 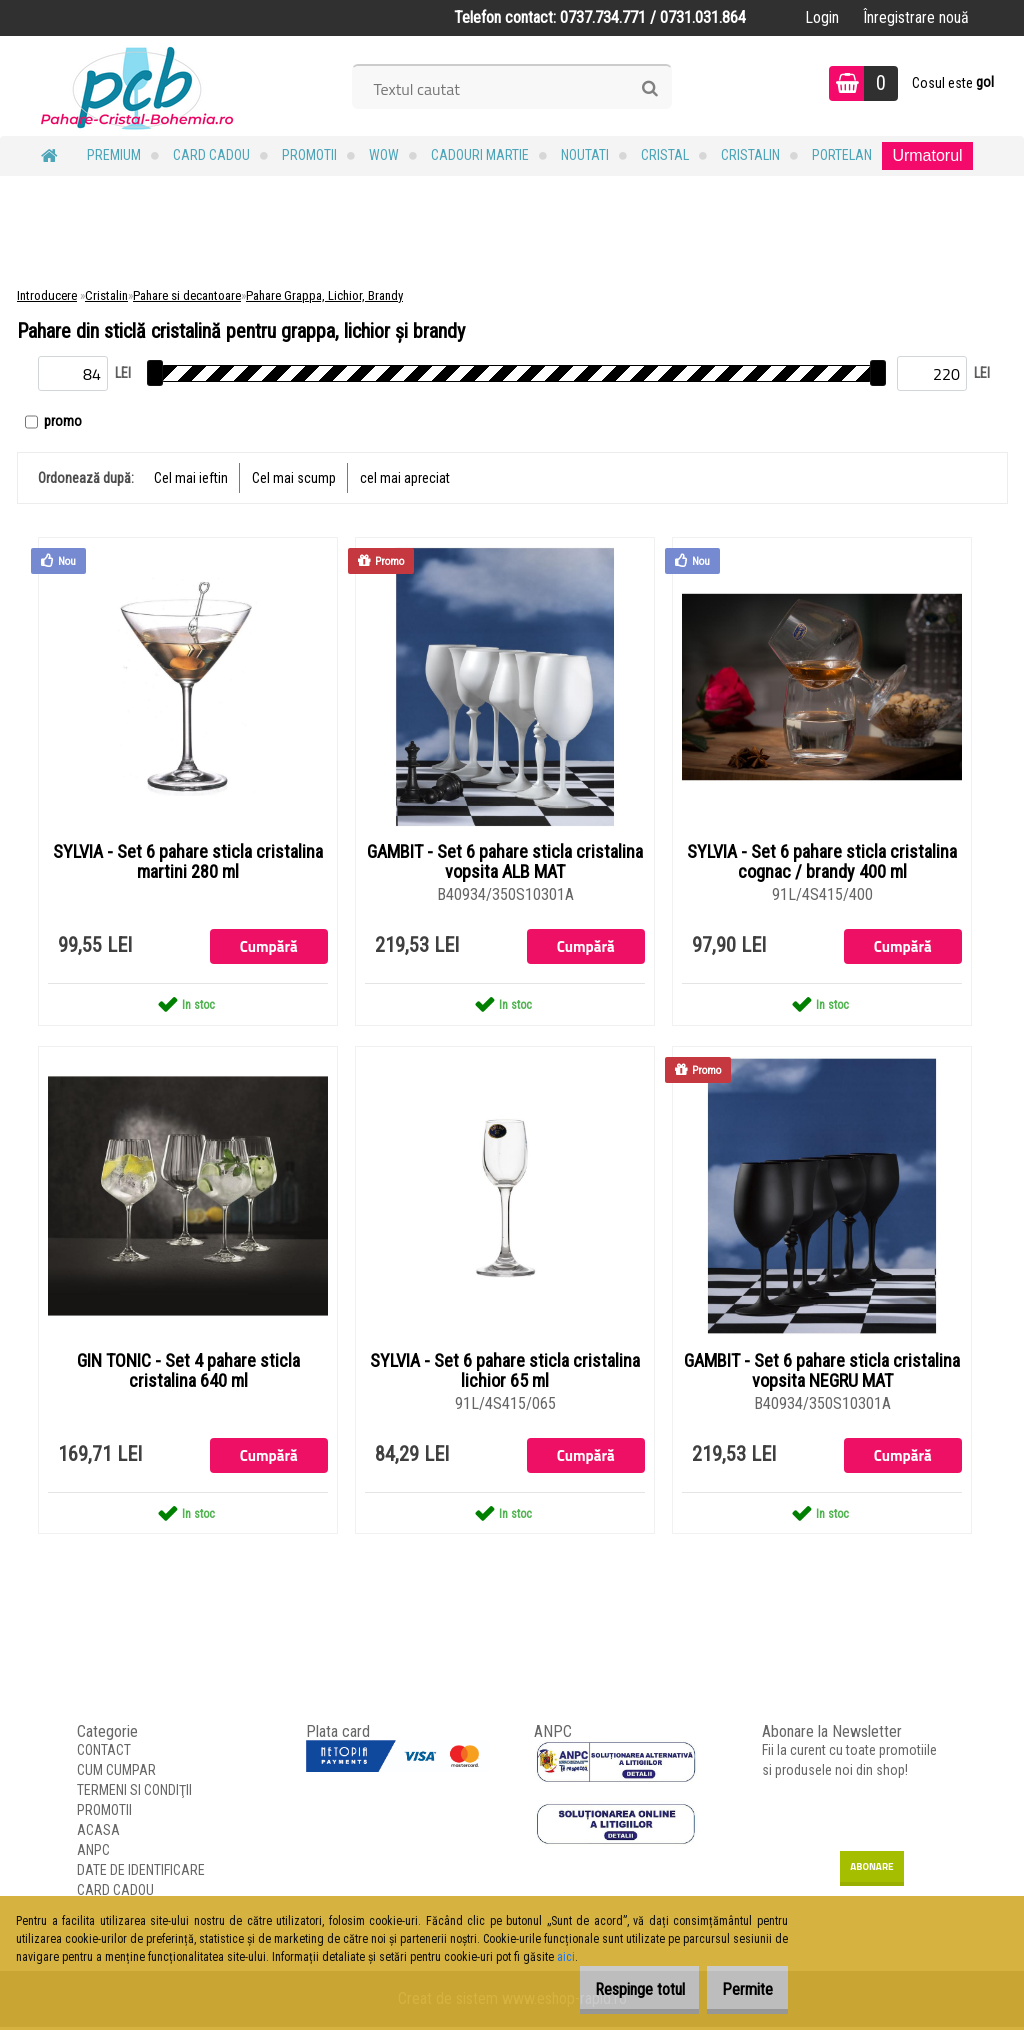 I want to click on GAMBIT - Set 6 pahare sticla cristalina vopsita NEGRU MAT, so click(x=822, y=1373).